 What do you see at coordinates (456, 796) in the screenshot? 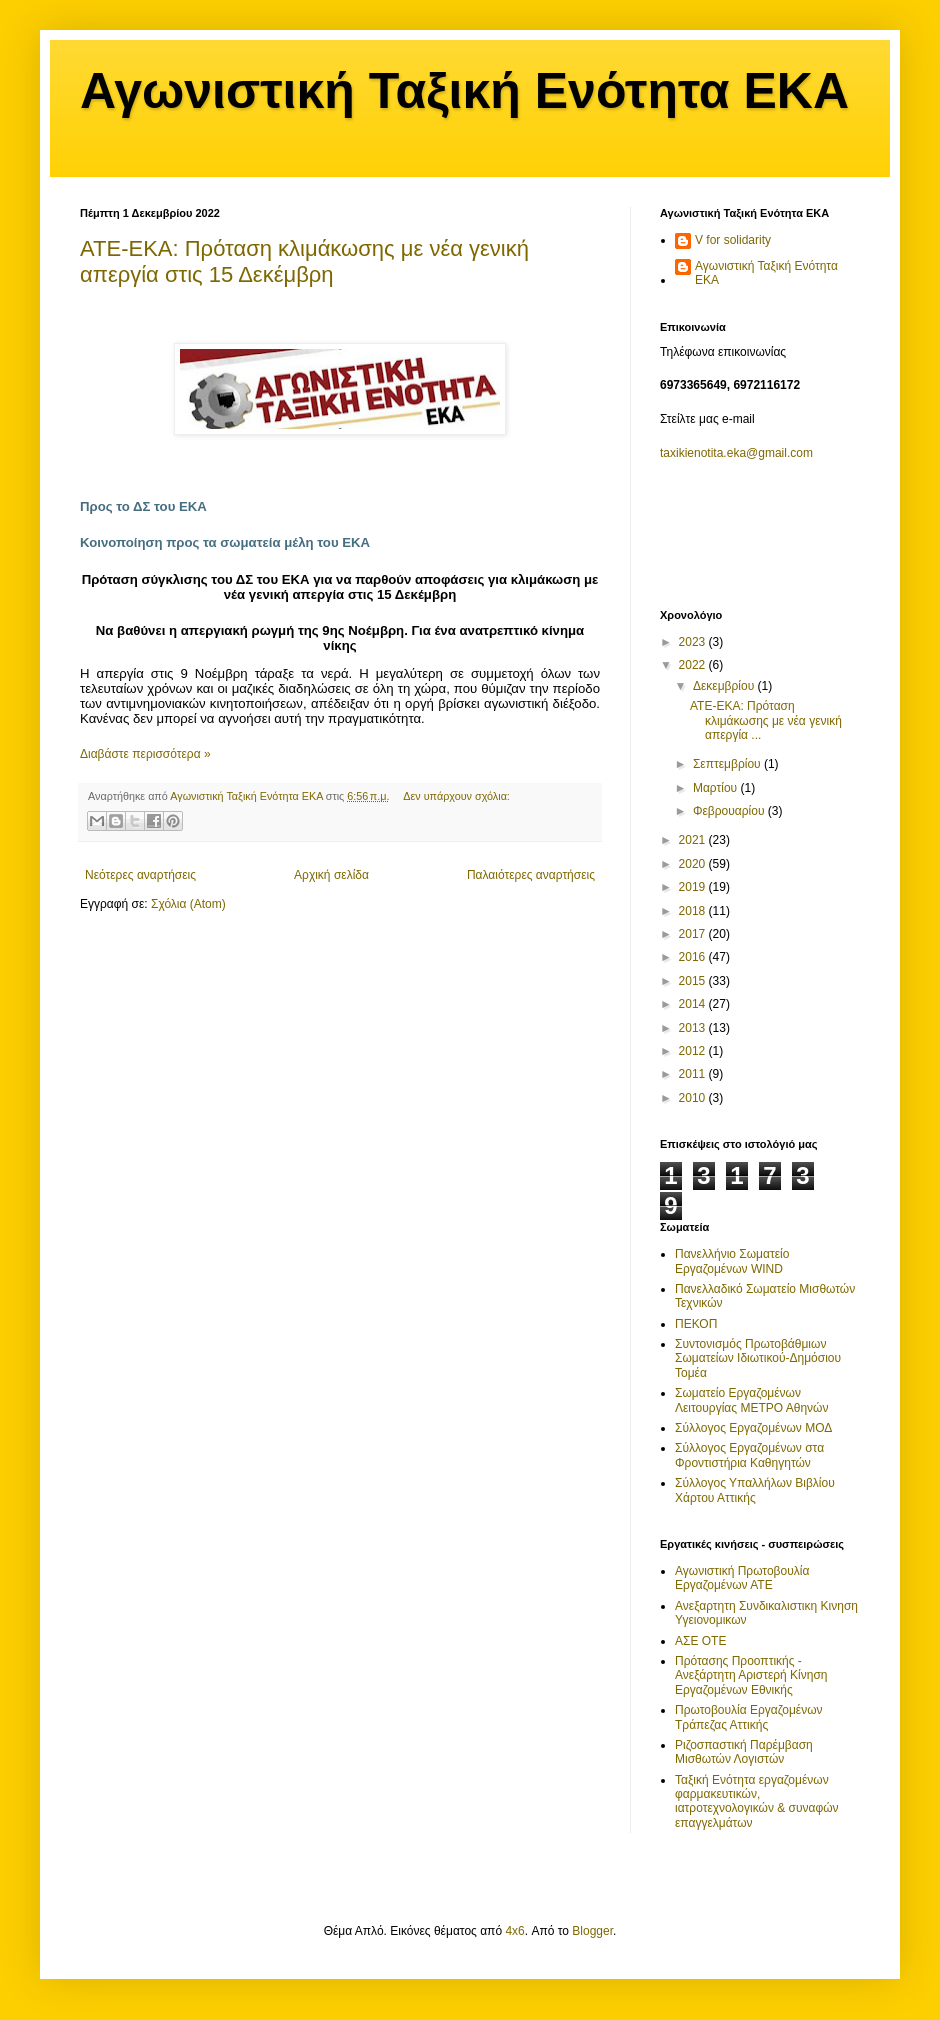
I see `Δεν υπάρχουν σχόλια:` at bounding box center [456, 796].